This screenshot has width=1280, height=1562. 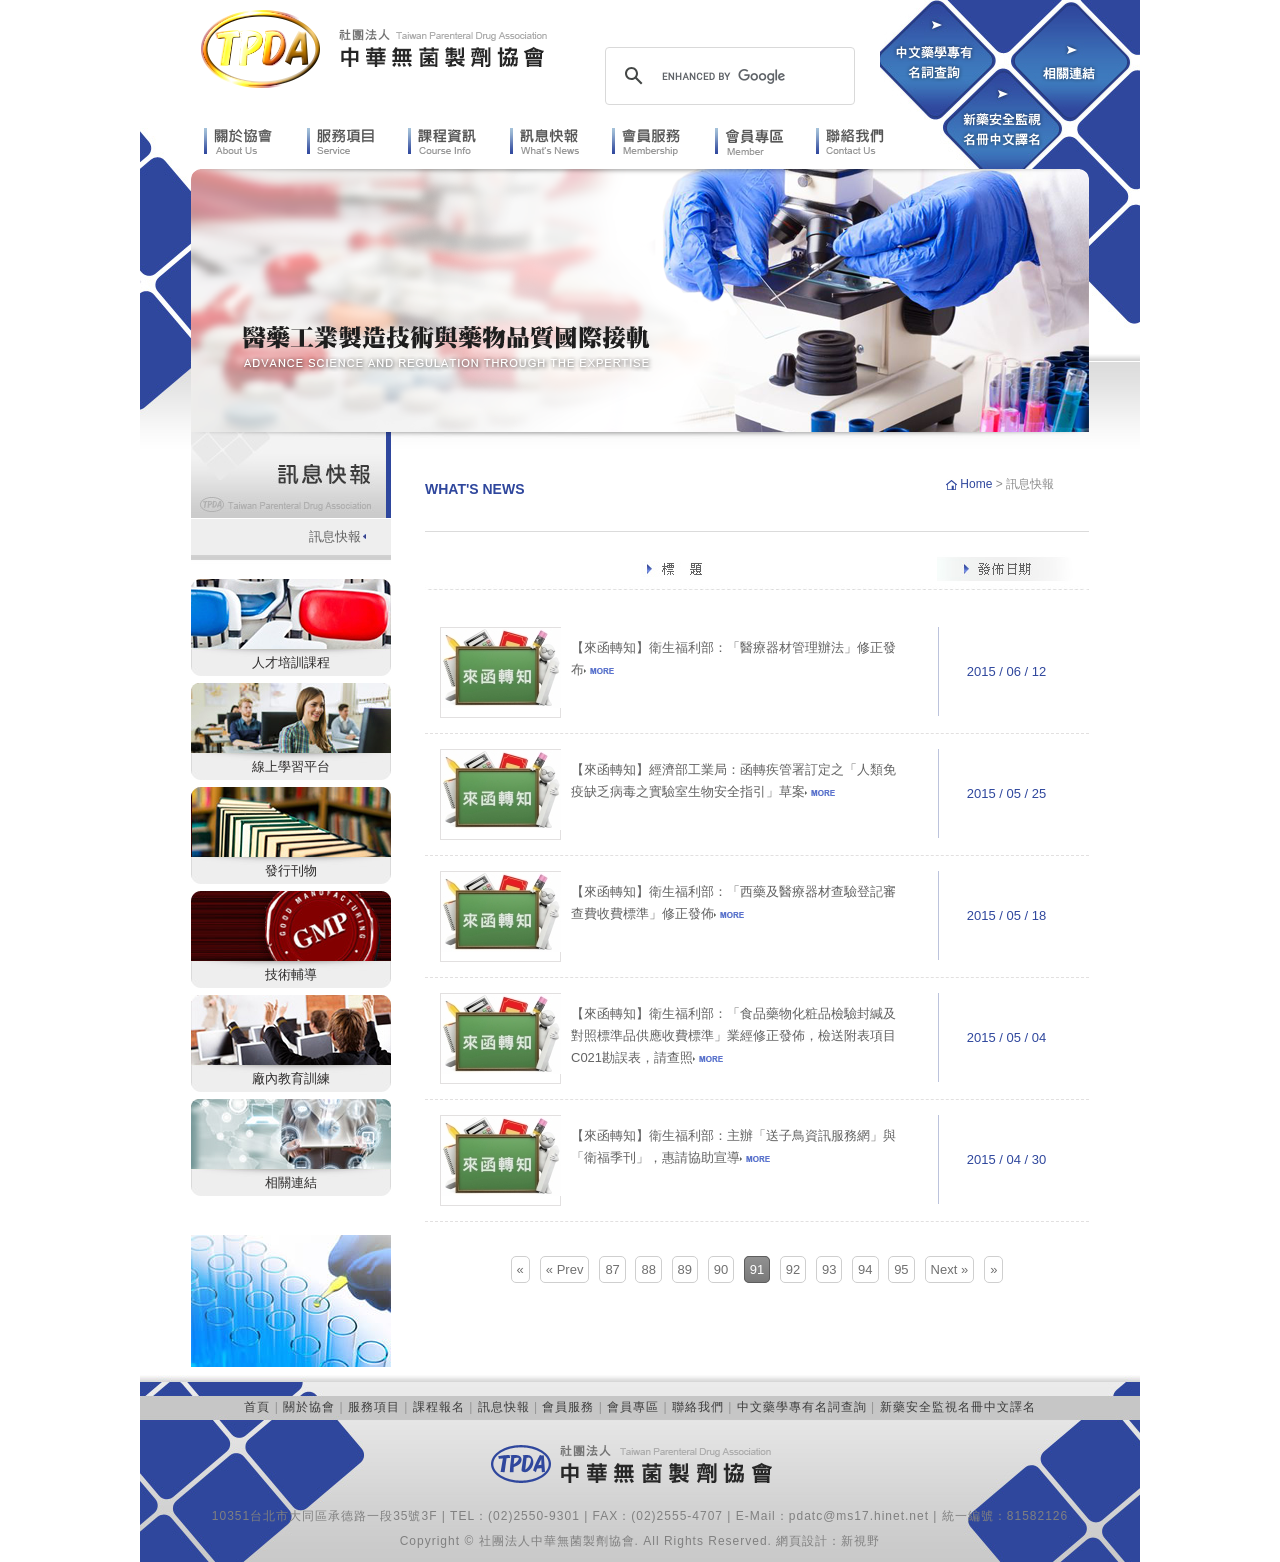 I want to click on [search], so click(x=727, y=76).